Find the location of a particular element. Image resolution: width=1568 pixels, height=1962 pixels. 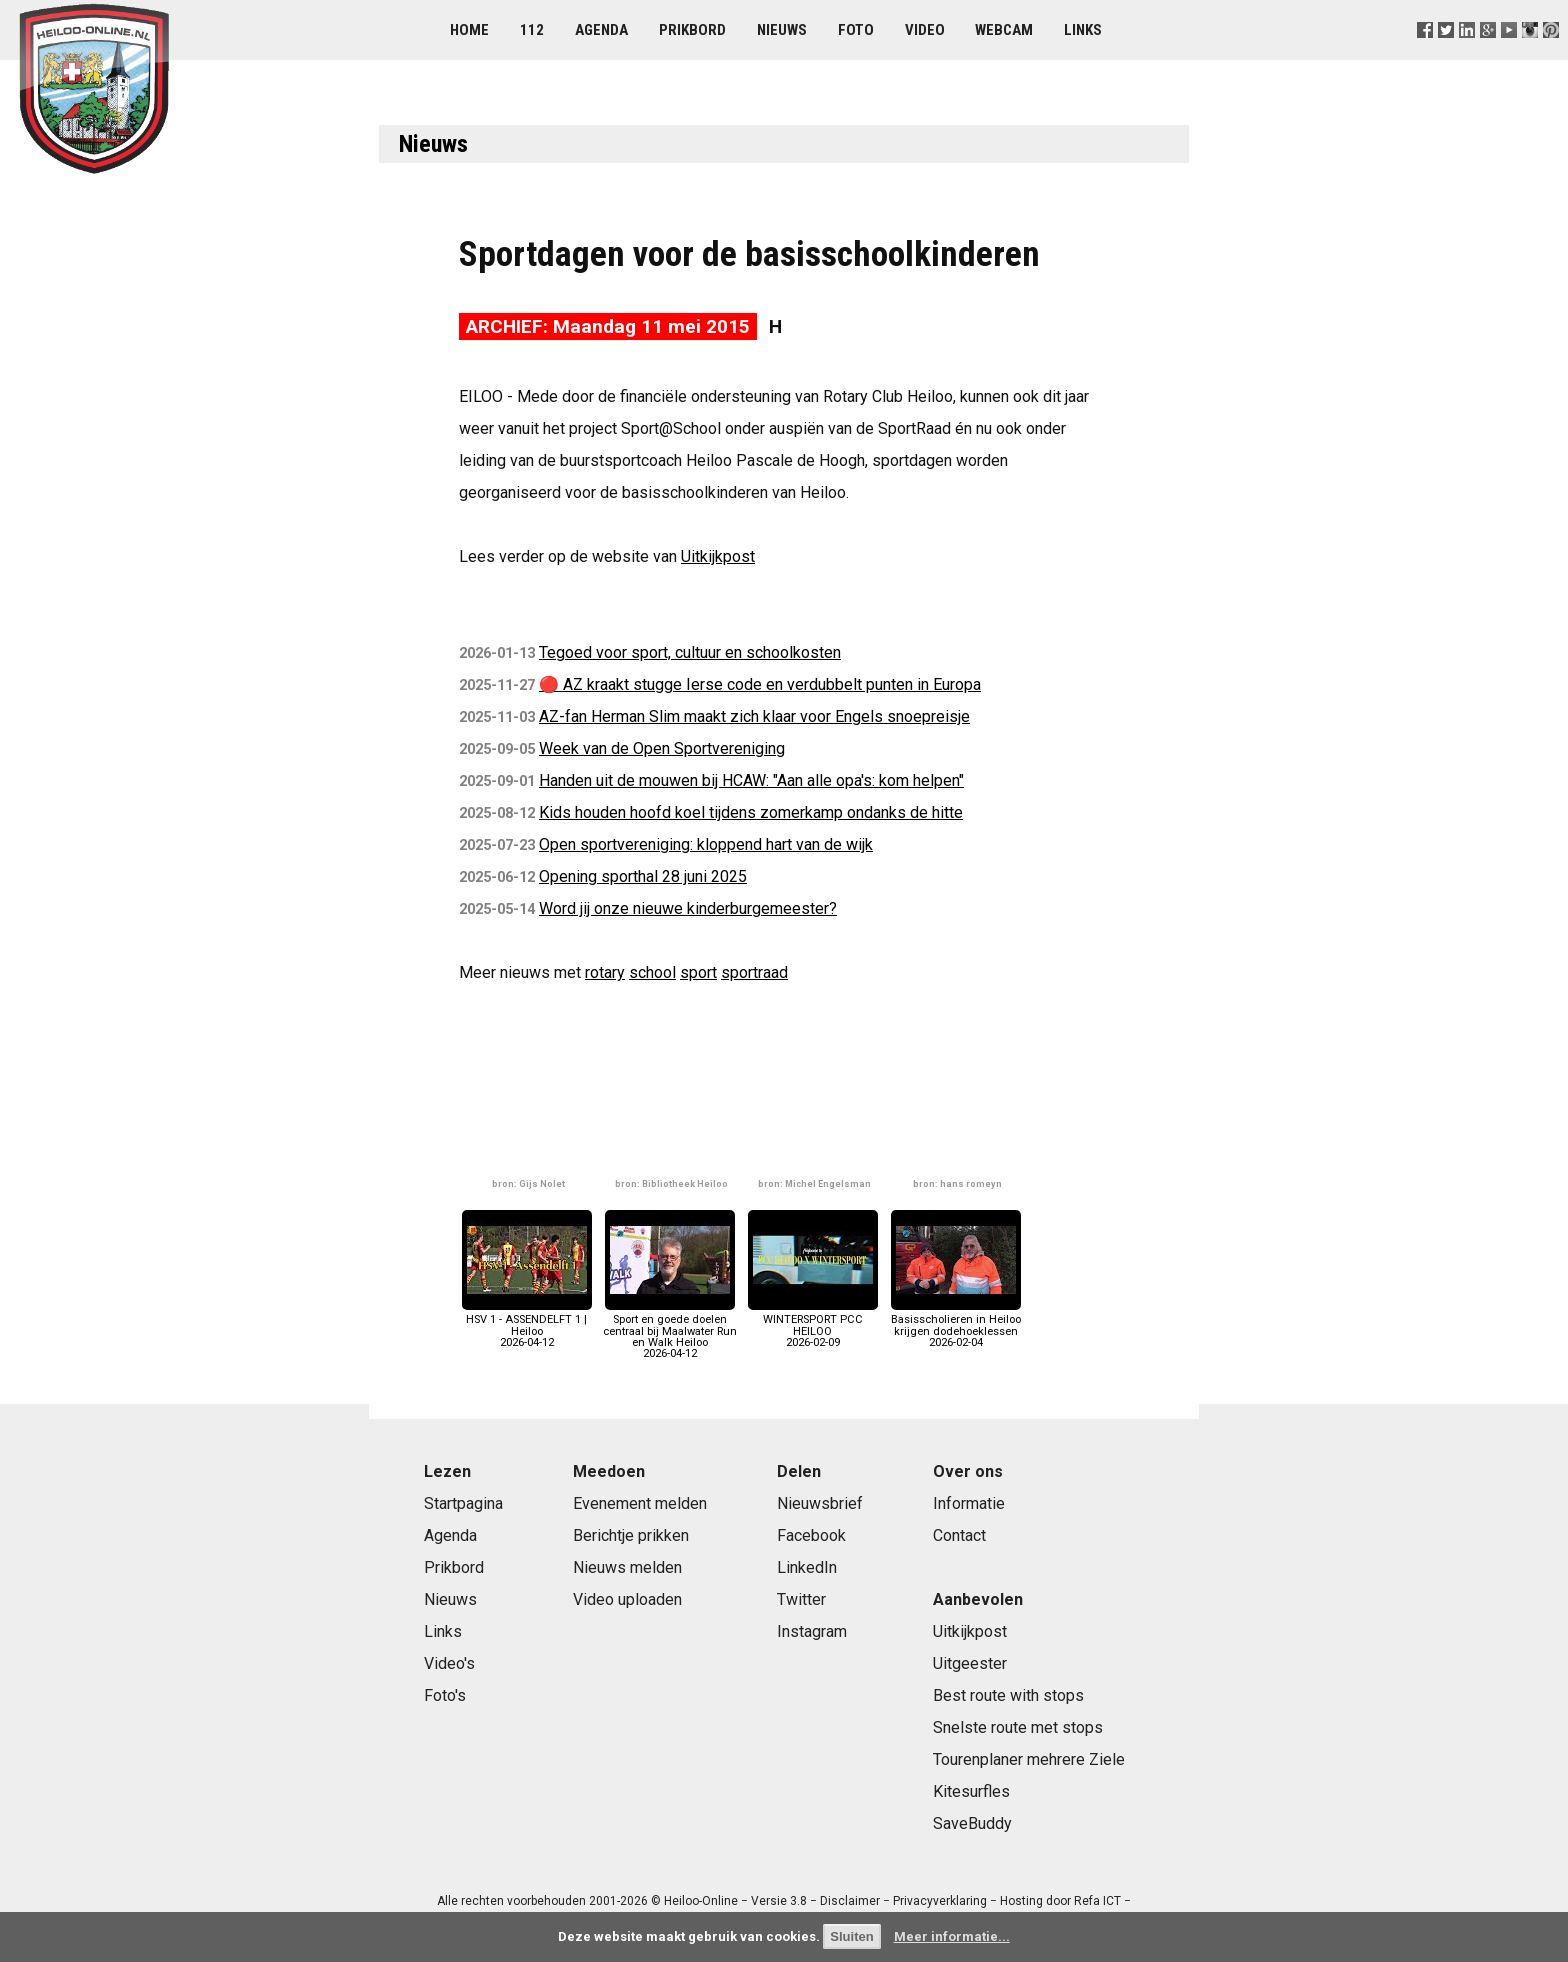

Kids houden hoofd koel tijdens zomerkamp ondanks de hitte is located at coordinates (751, 812).